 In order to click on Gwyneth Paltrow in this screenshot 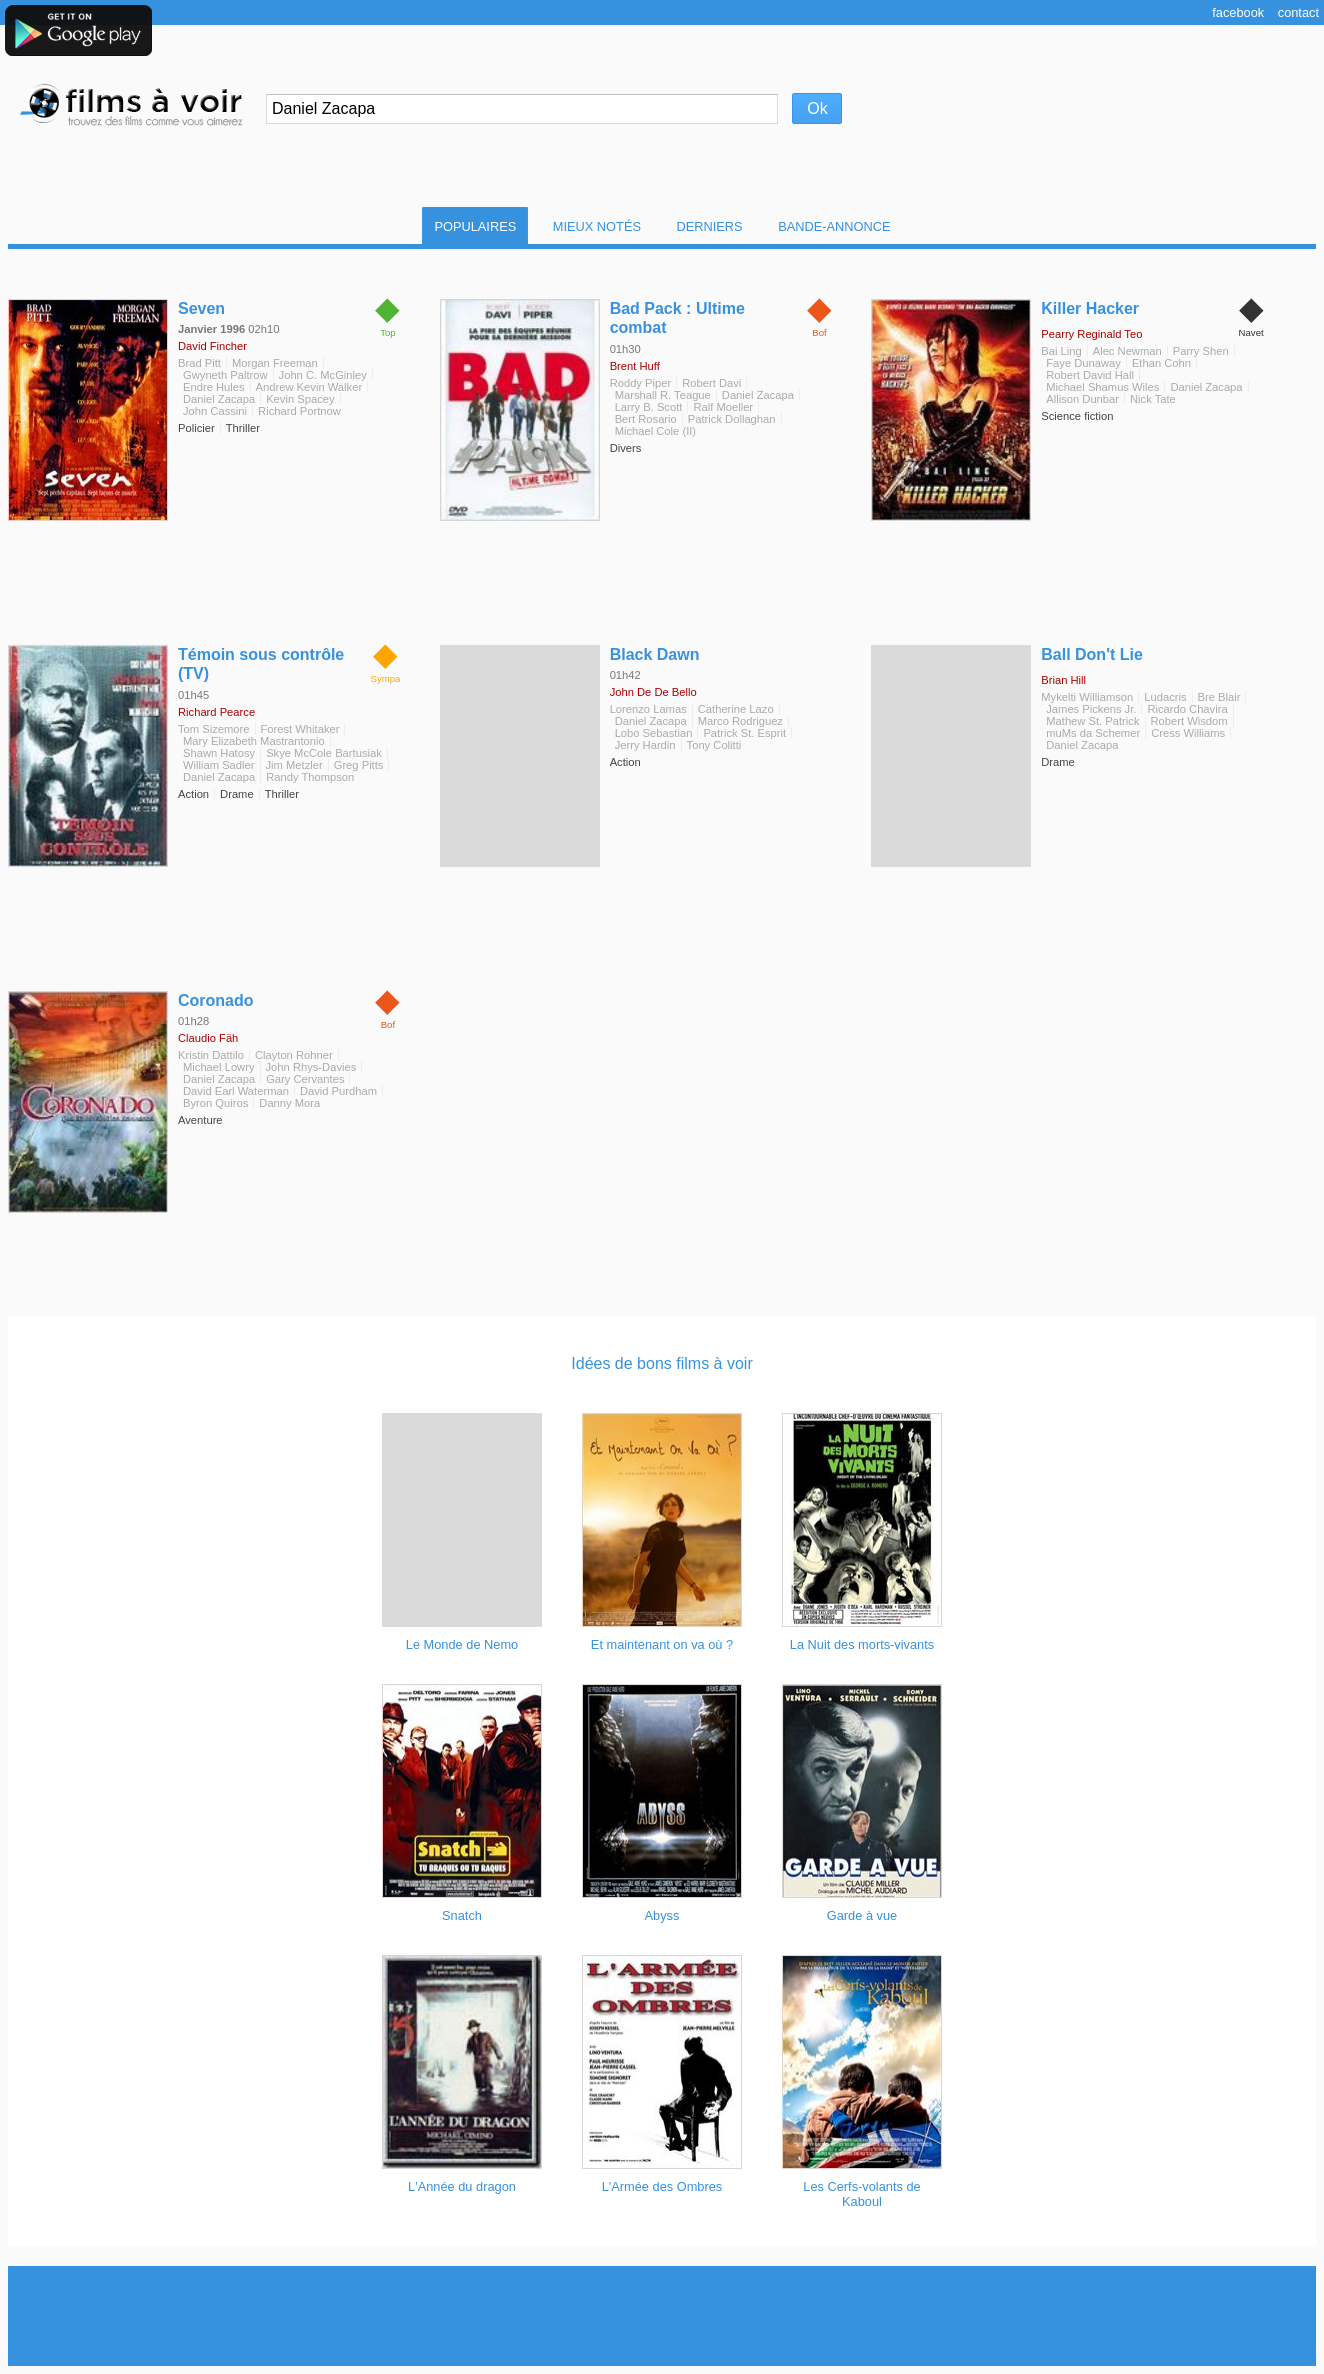, I will do `click(225, 375)`.